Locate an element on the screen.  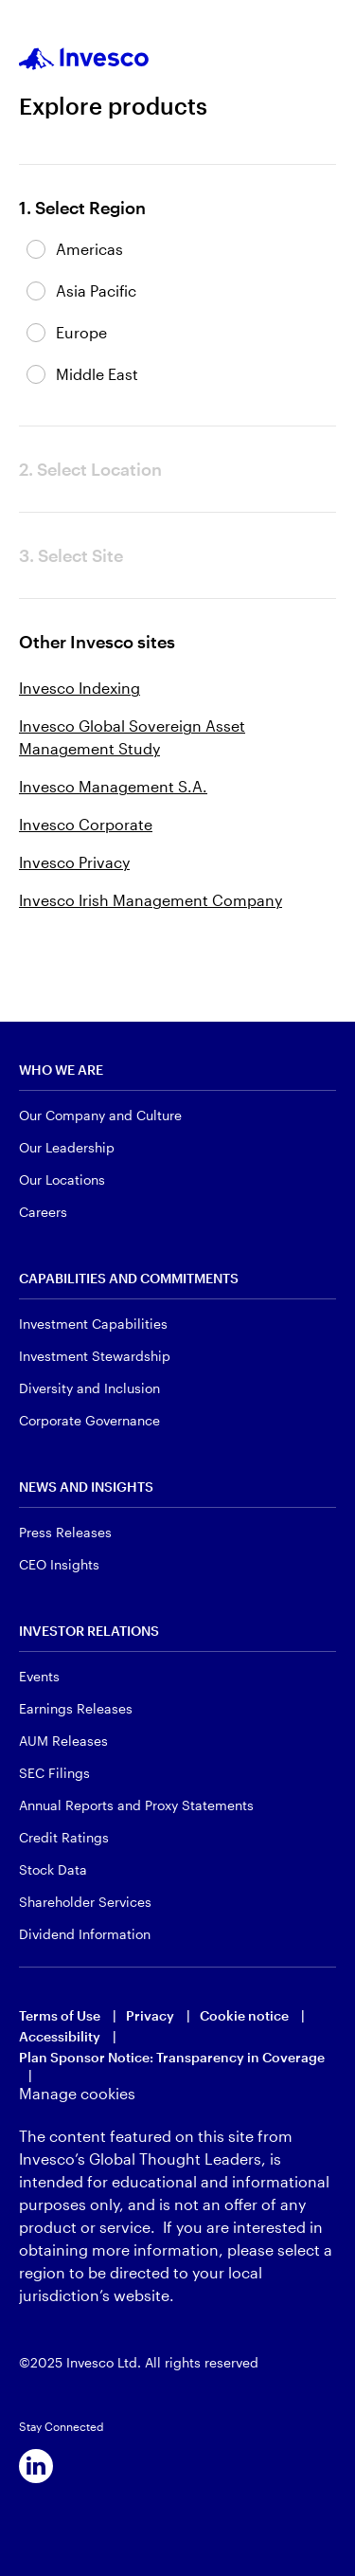
Our Leadership is located at coordinates (67, 1147).